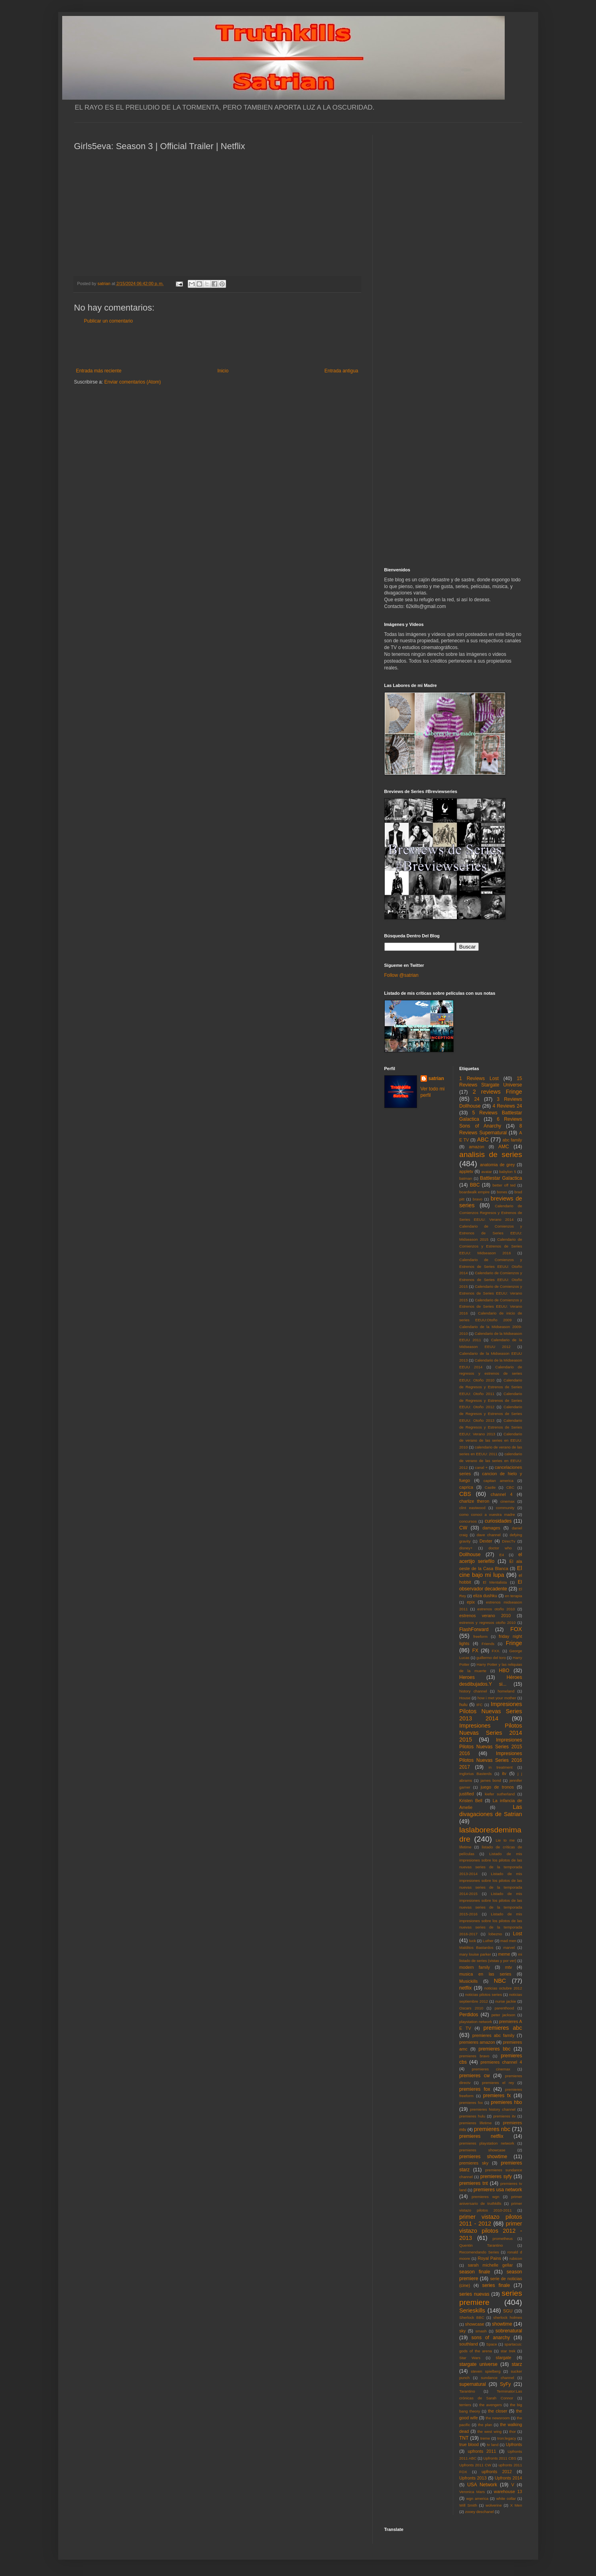 The image size is (596, 2576). I want to click on primer vistazo pilotos 2012 - 2013, so click(490, 2230).